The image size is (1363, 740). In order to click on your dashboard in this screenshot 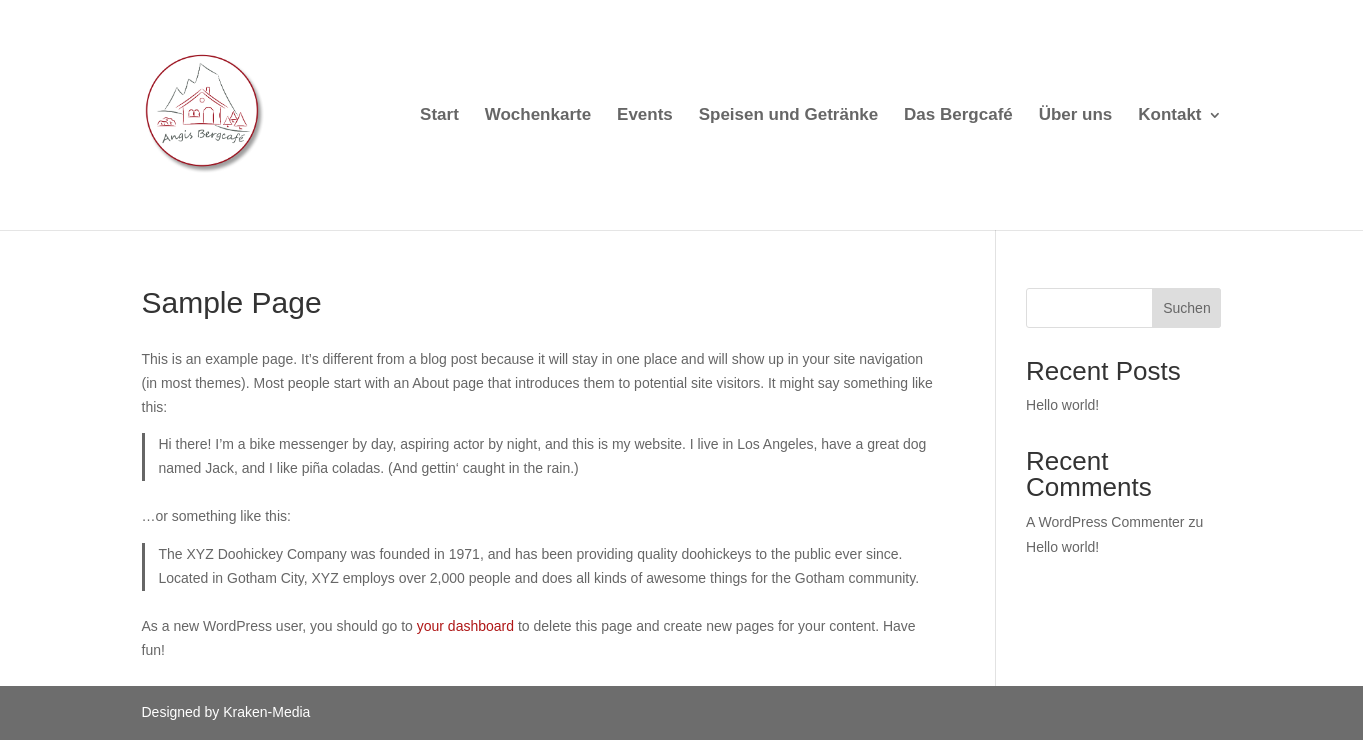, I will do `click(465, 626)`.